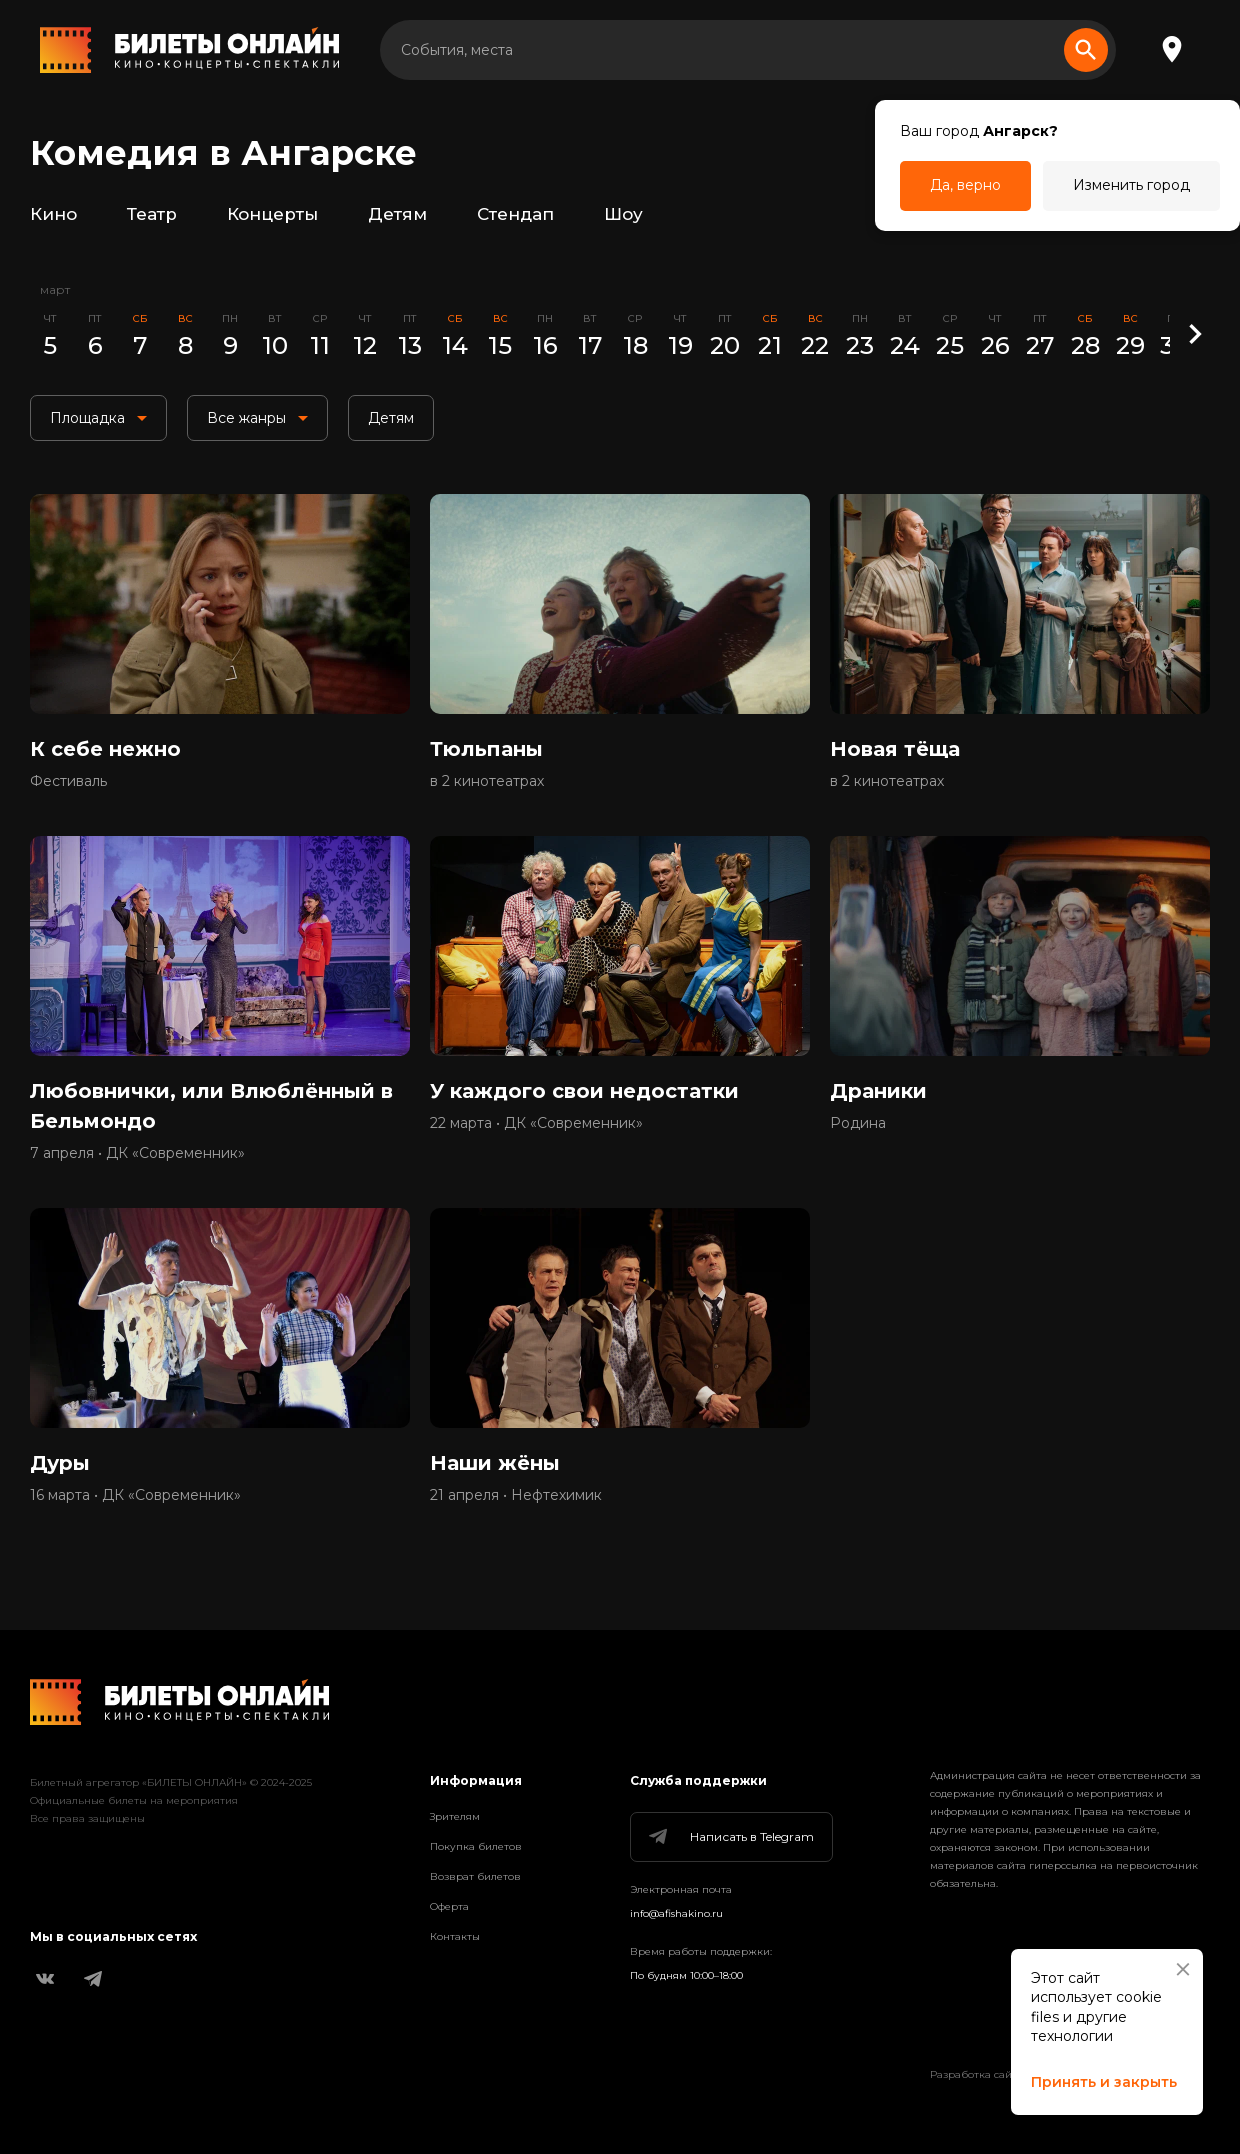  What do you see at coordinates (487, 781) in the screenshot?
I see `в 2 кинотеатрах` at bounding box center [487, 781].